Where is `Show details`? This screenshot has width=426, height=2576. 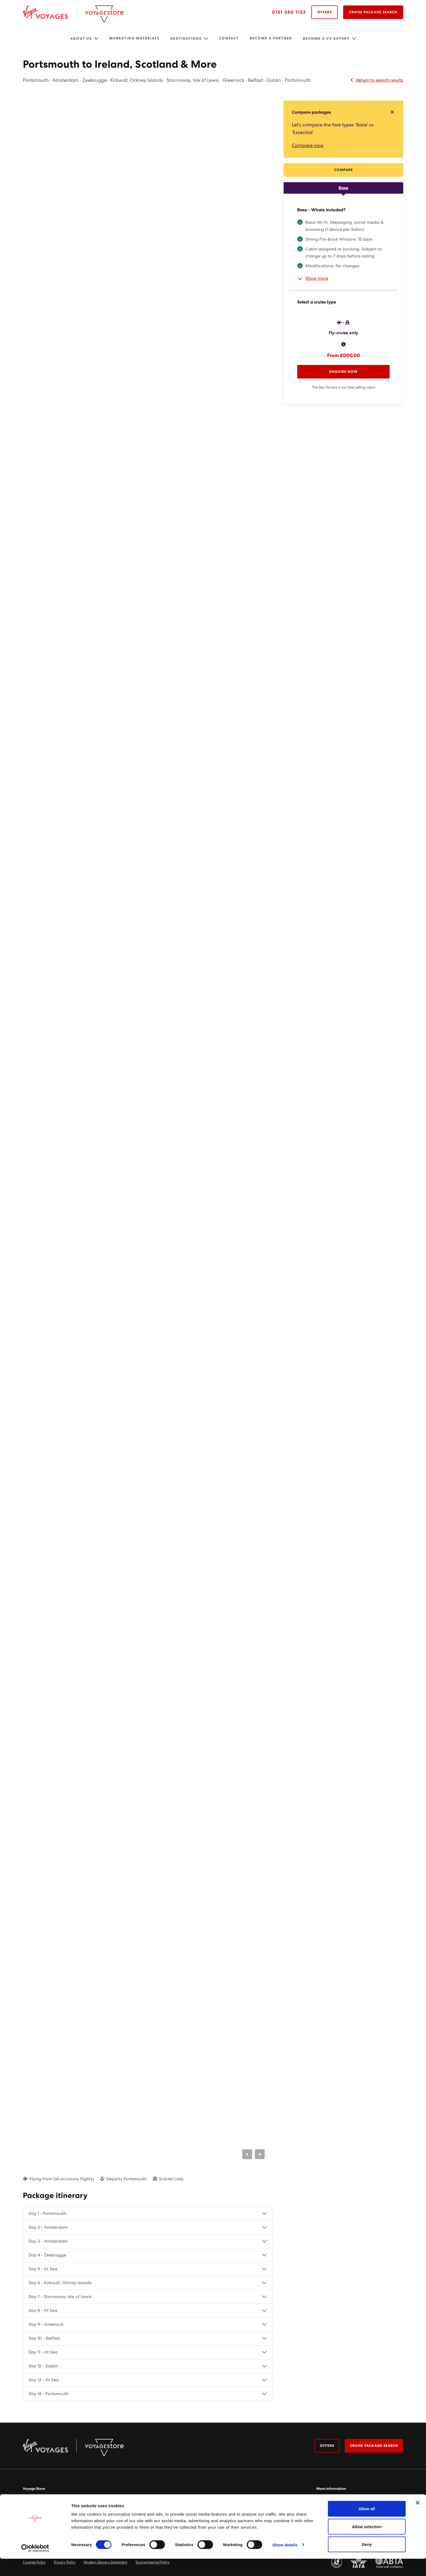 Show details is located at coordinates (285, 2562).